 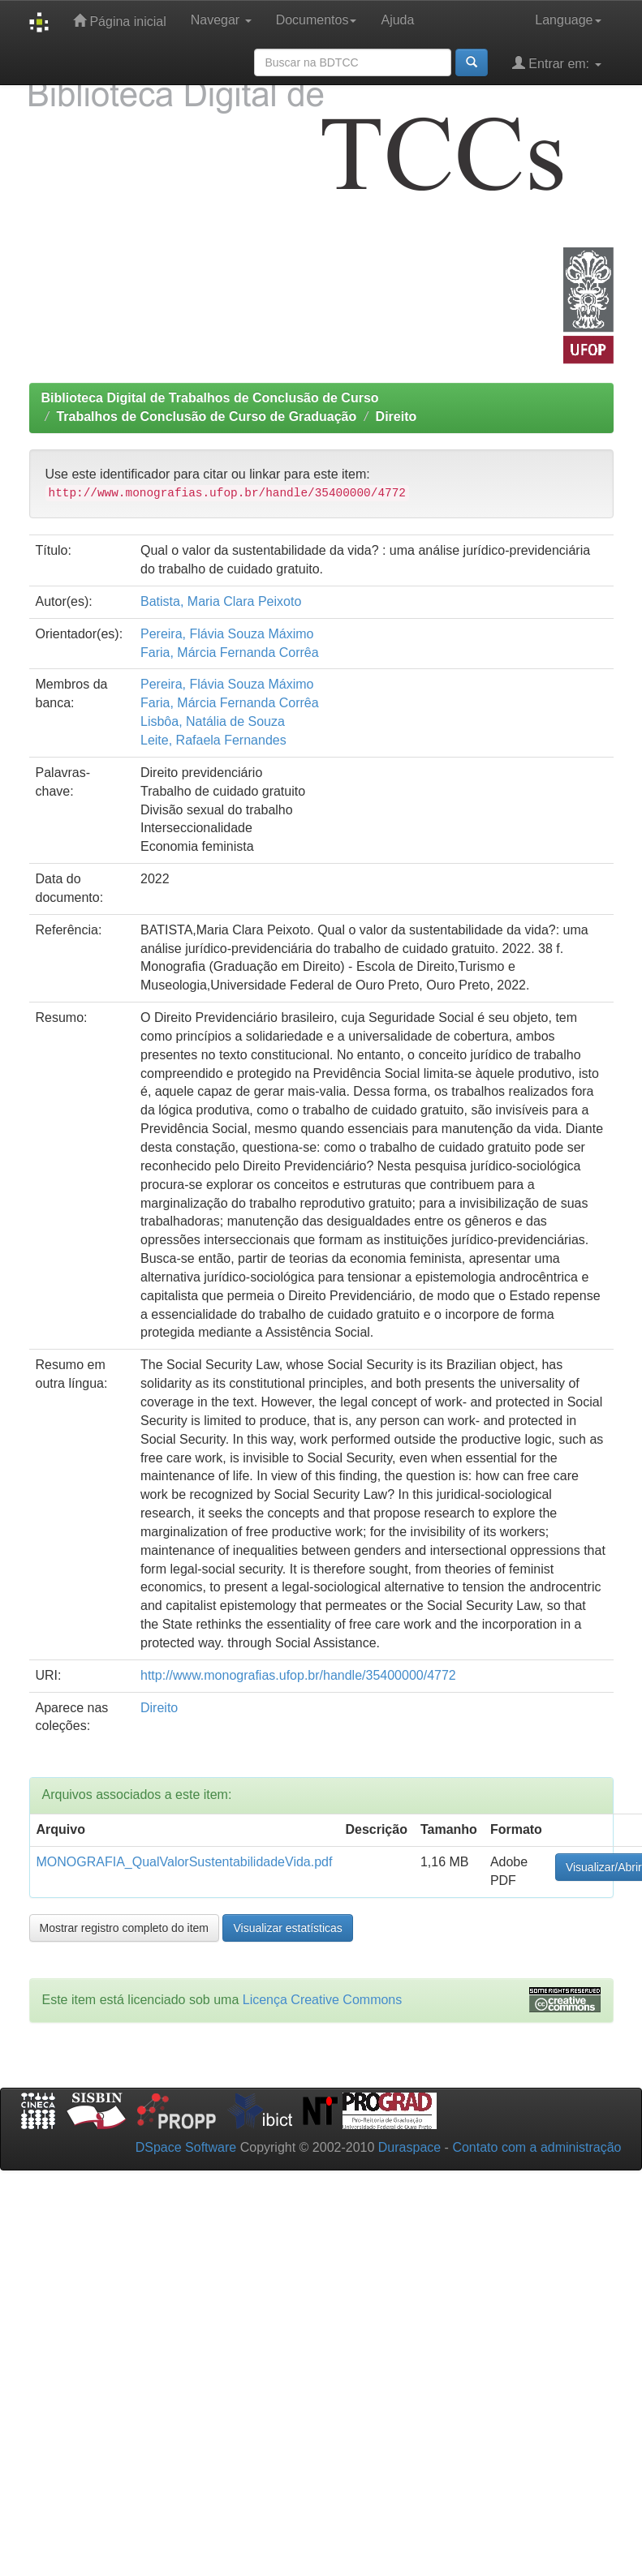 I want to click on Direito, so click(x=396, y=416).